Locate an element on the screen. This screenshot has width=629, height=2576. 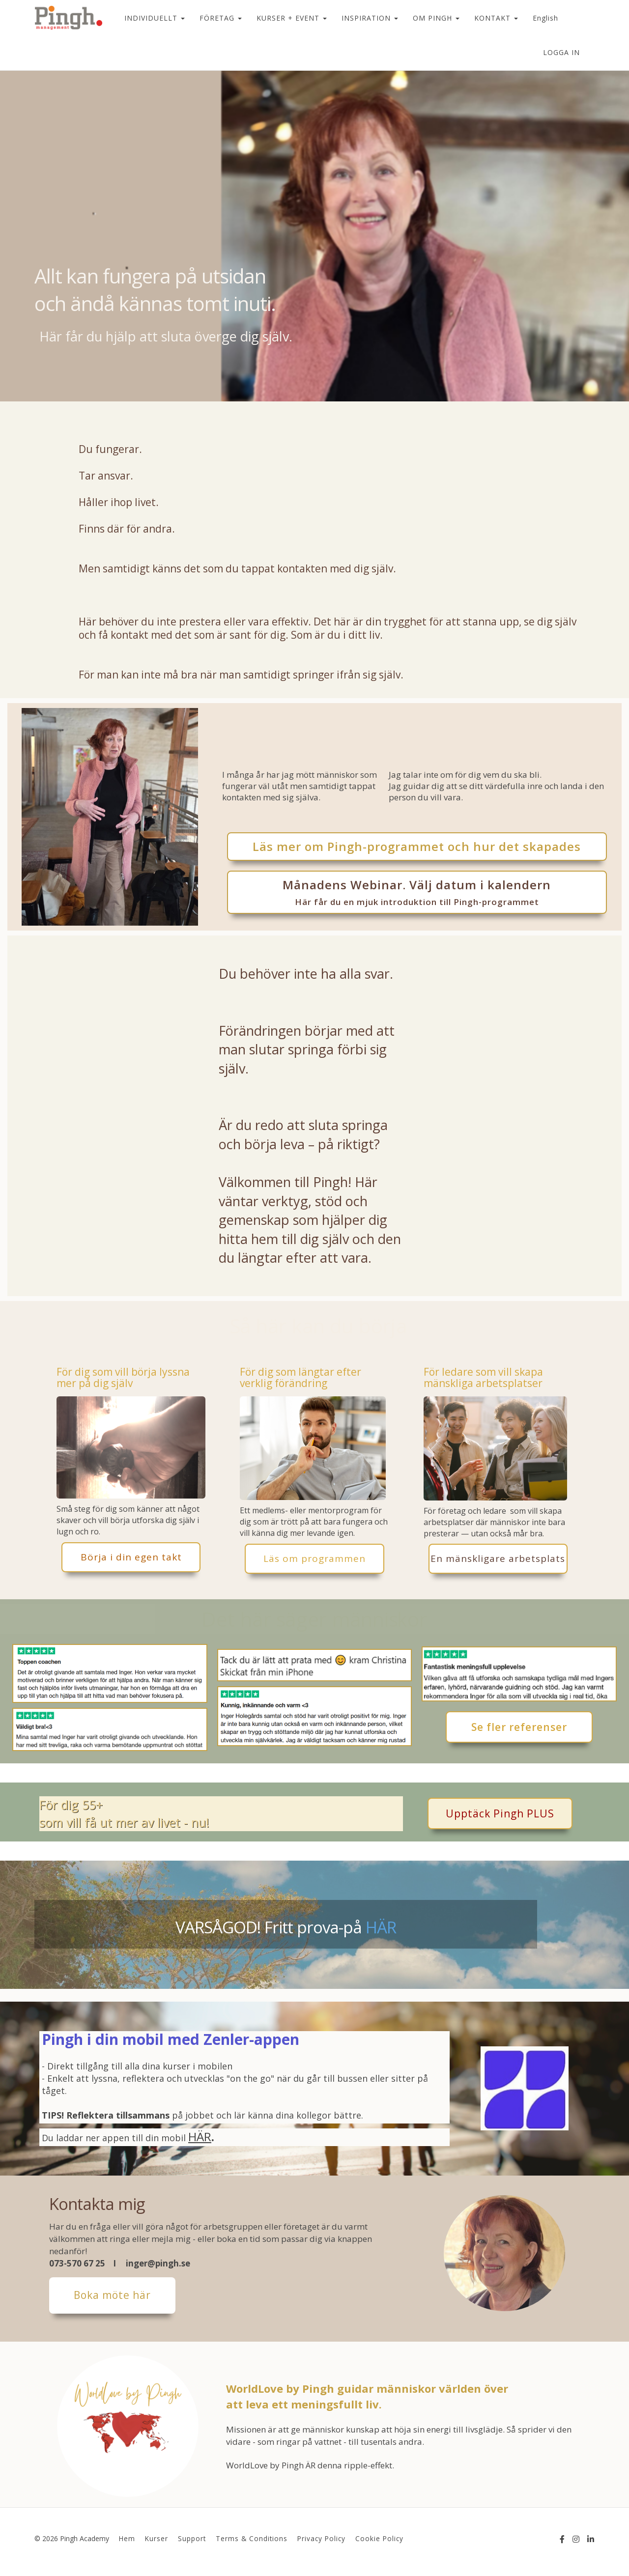
En mänskligare arbetsplats is located at coordinates (497, 1558).